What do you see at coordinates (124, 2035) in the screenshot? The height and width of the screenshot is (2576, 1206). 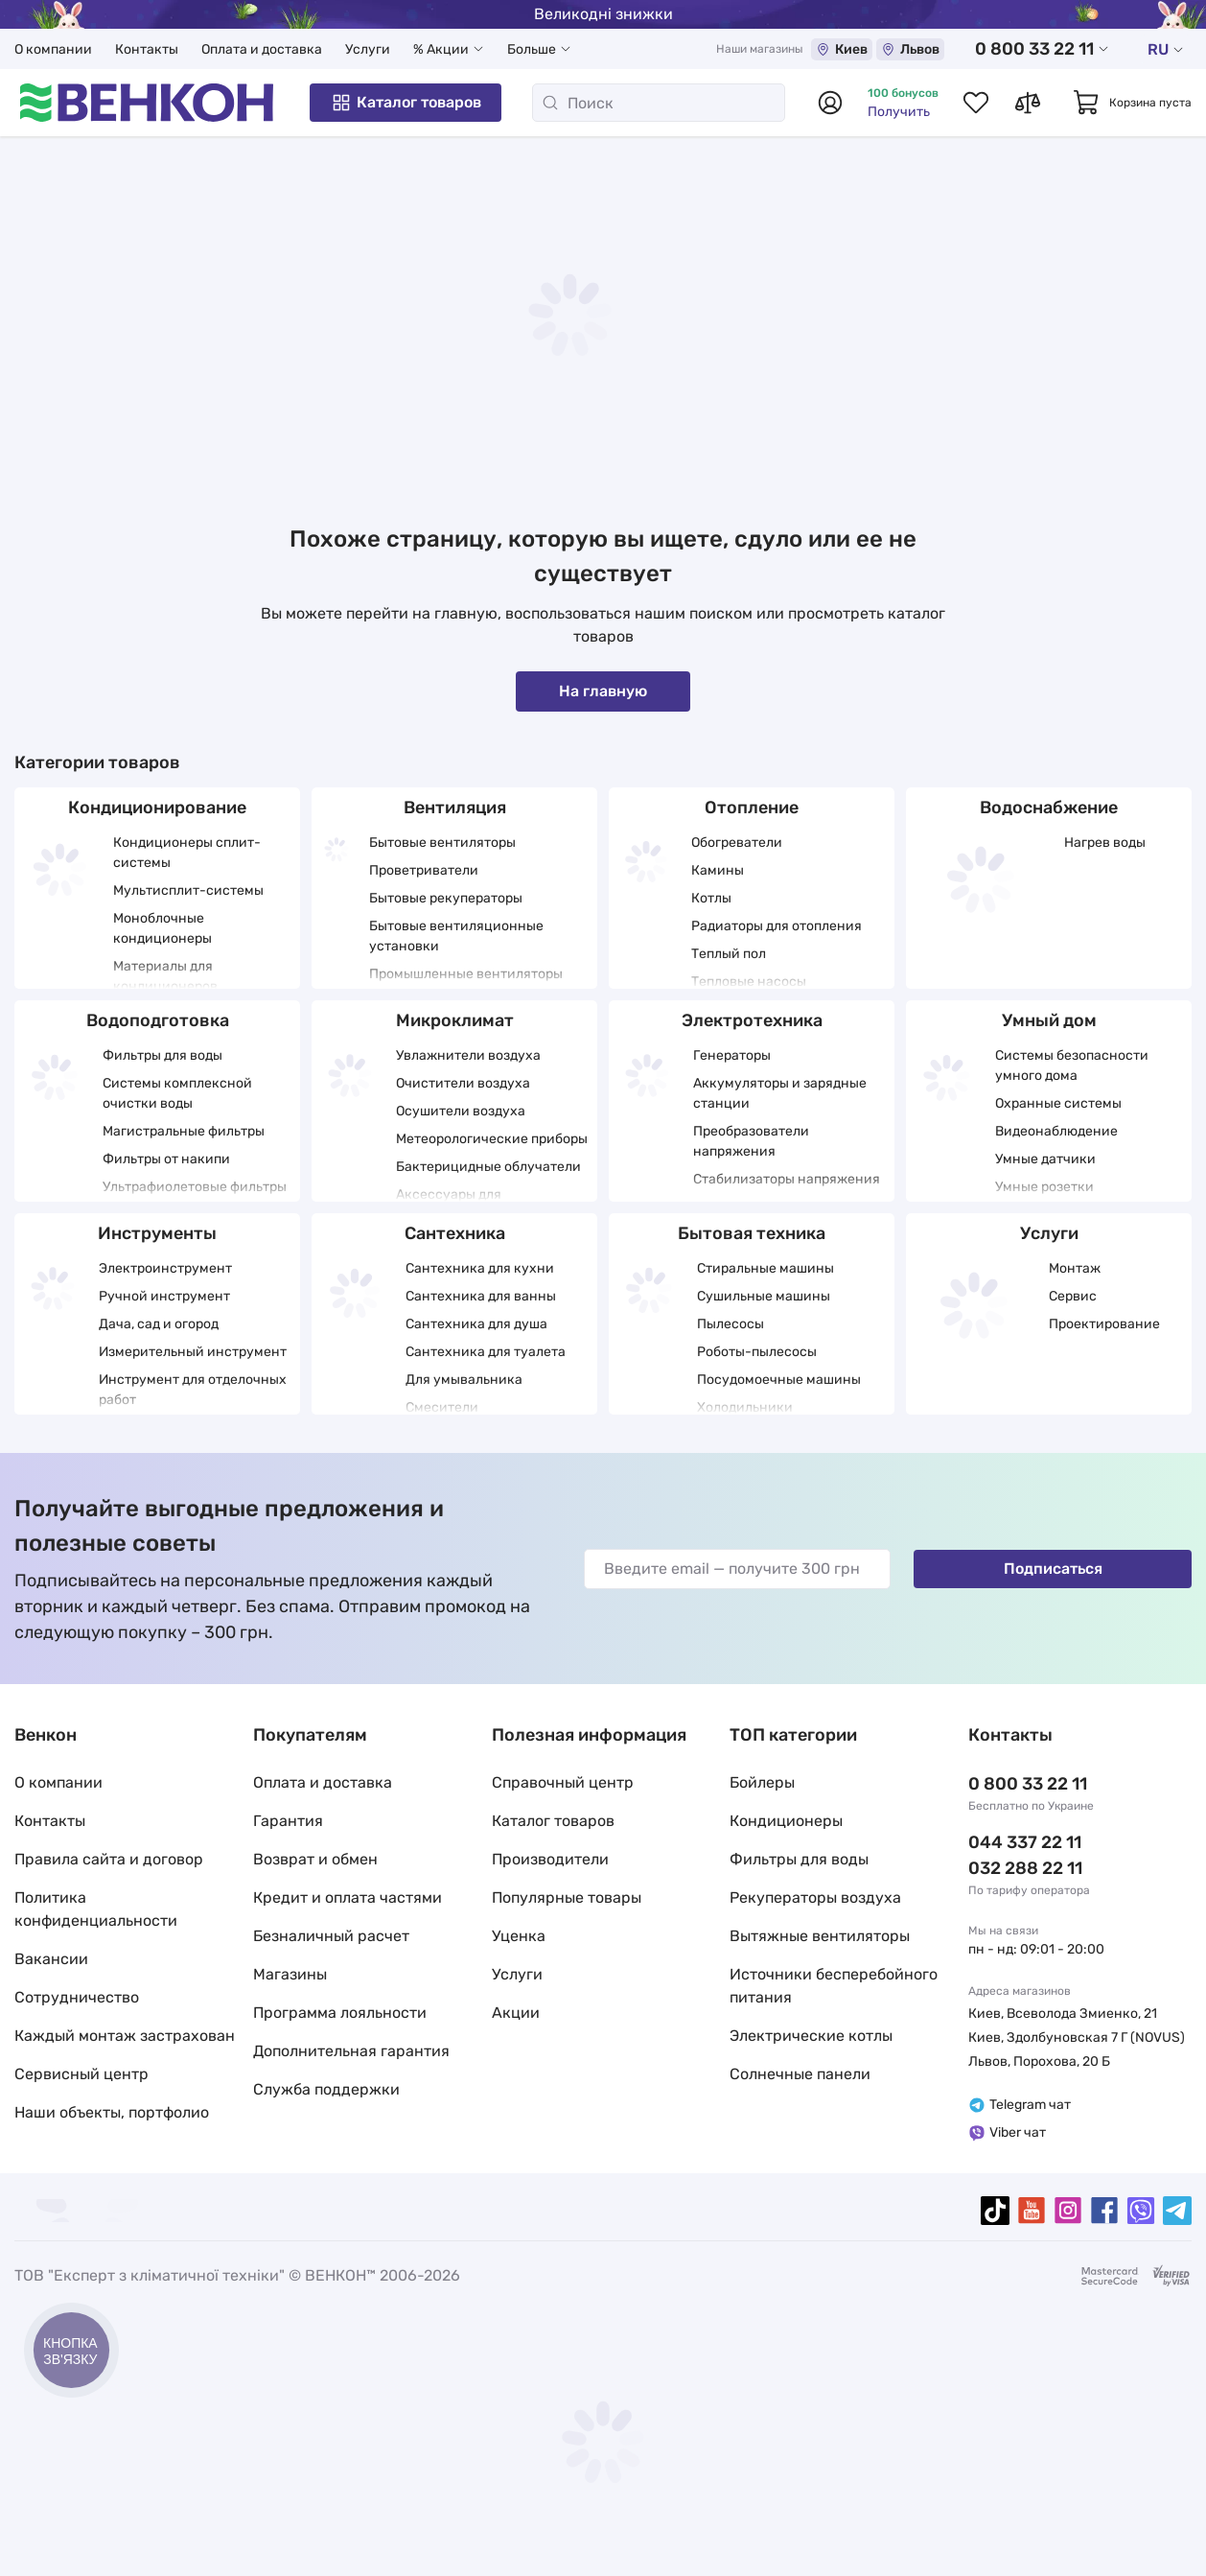 I see `Каждый монтаж застрахован` at bounding box center [124, 2035].